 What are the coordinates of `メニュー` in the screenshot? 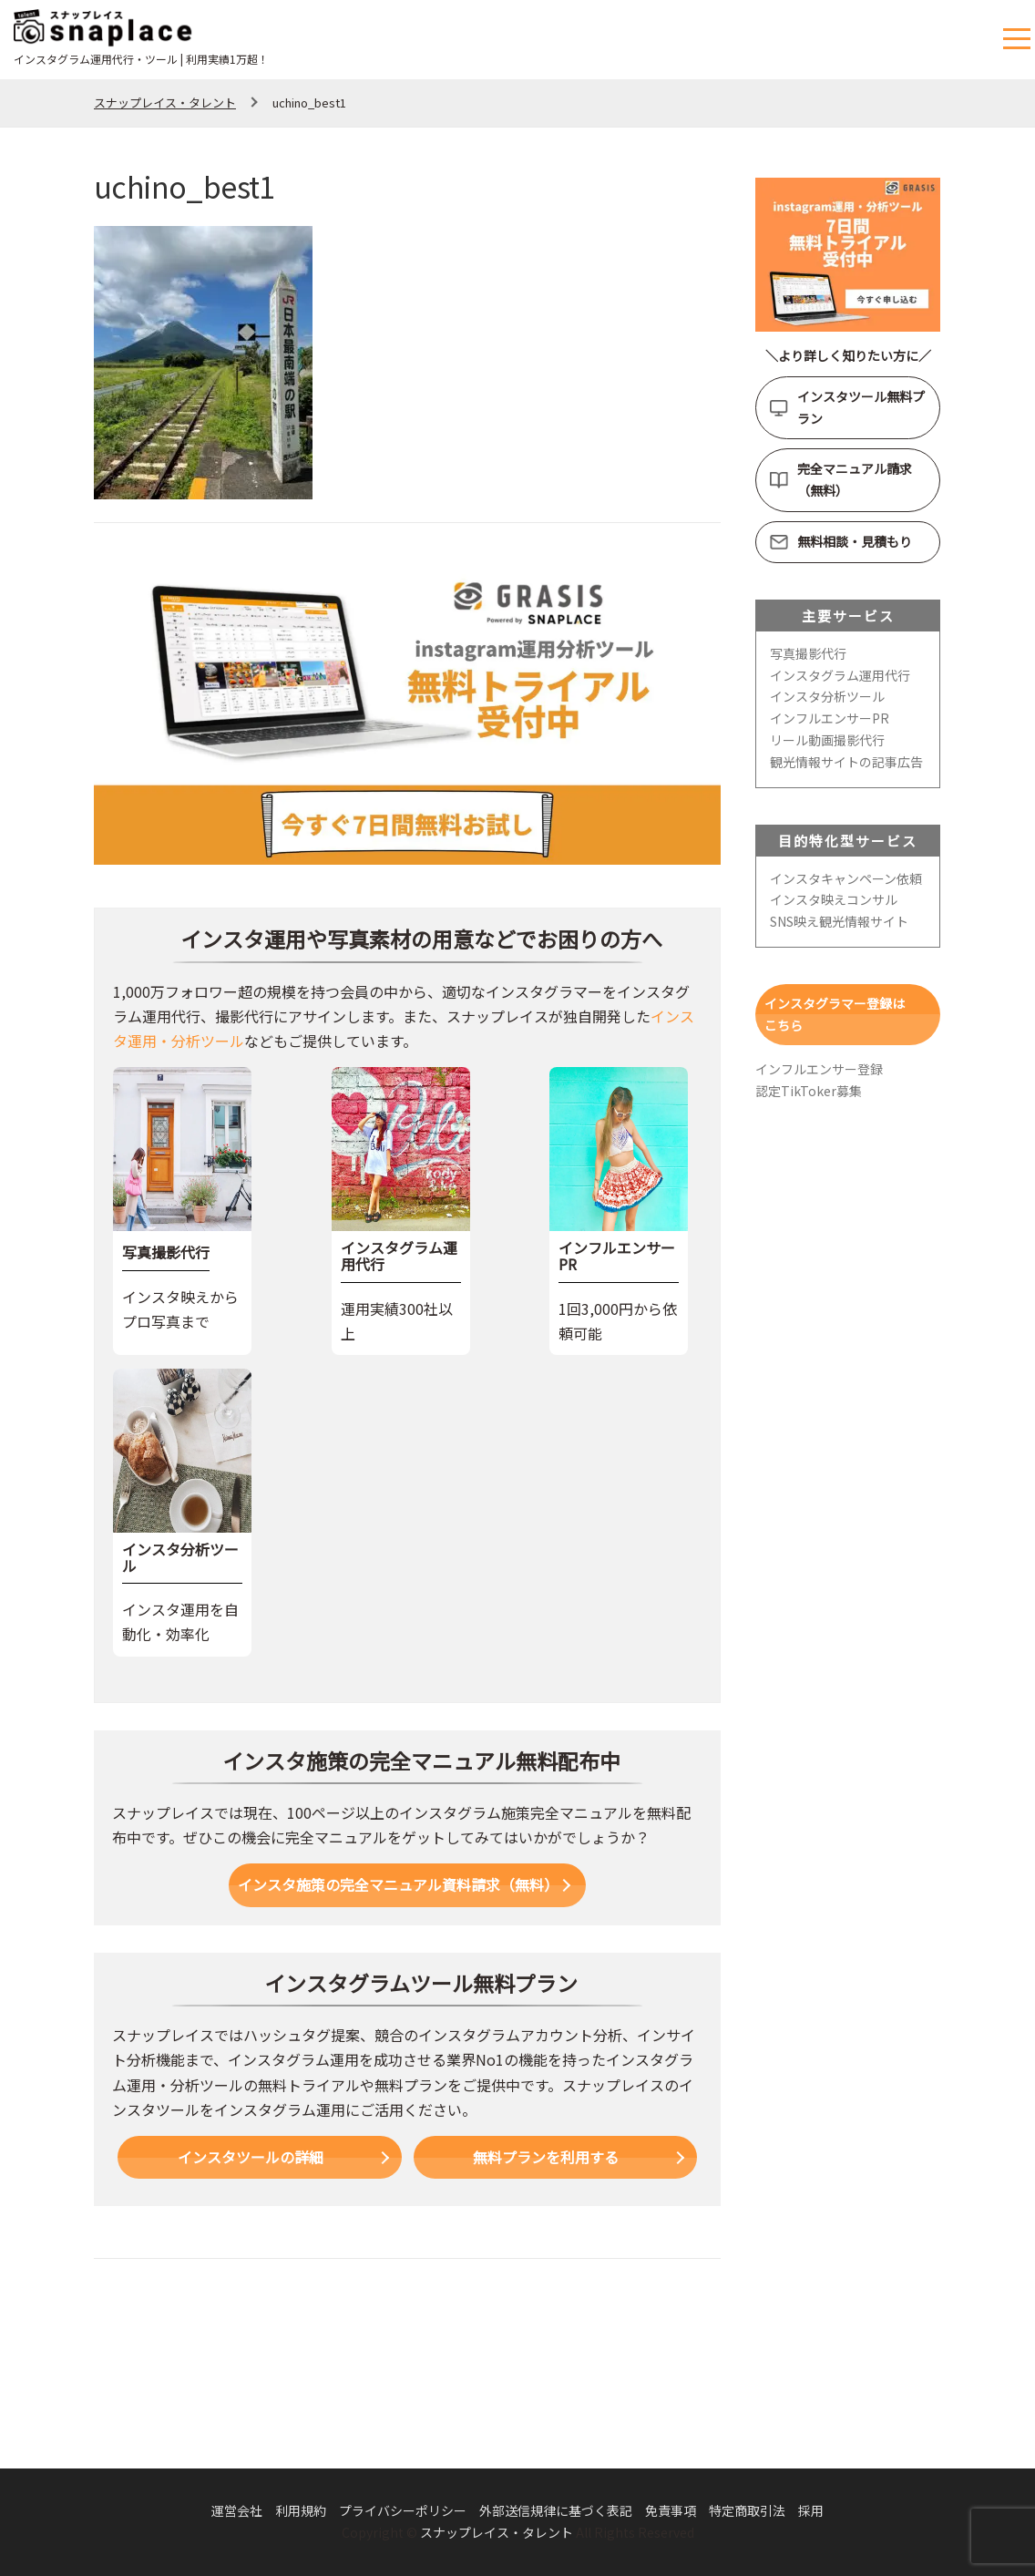 It's located at (1019, 39).